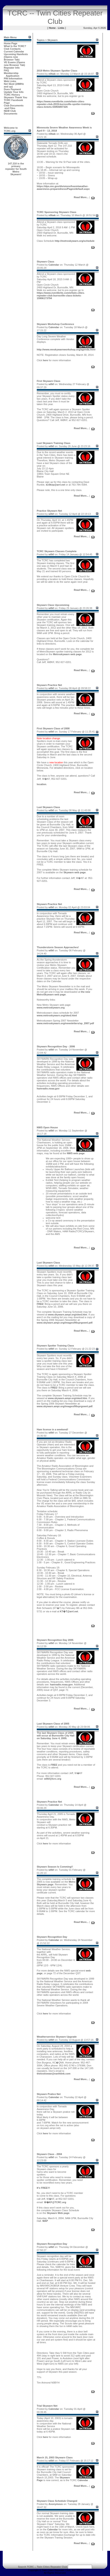 The image size is (110, 2576). I want to click on www.metroskywarn.org/sked.html, so click(57, 1015).